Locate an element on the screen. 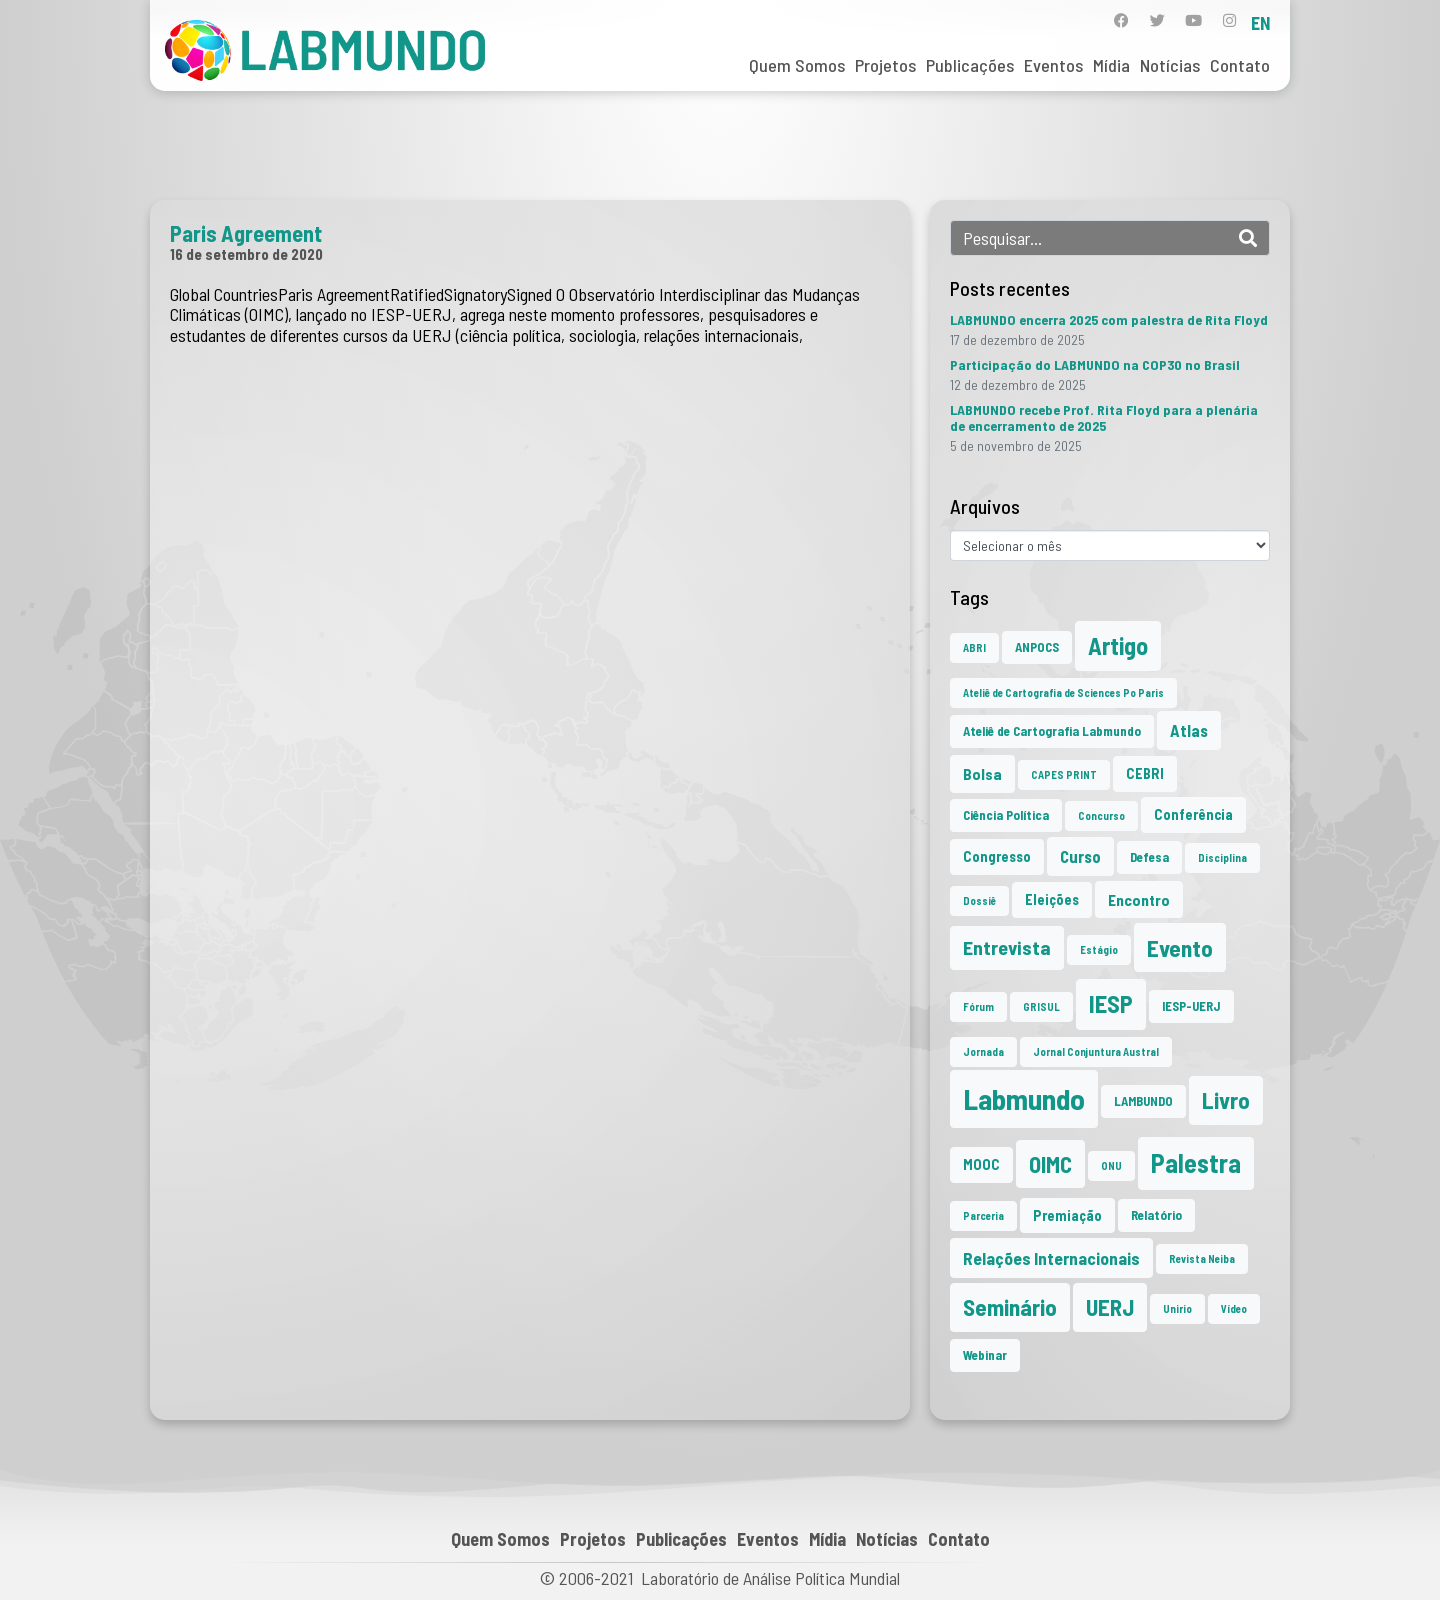  Eventos is located at coordinates (1053, 65).